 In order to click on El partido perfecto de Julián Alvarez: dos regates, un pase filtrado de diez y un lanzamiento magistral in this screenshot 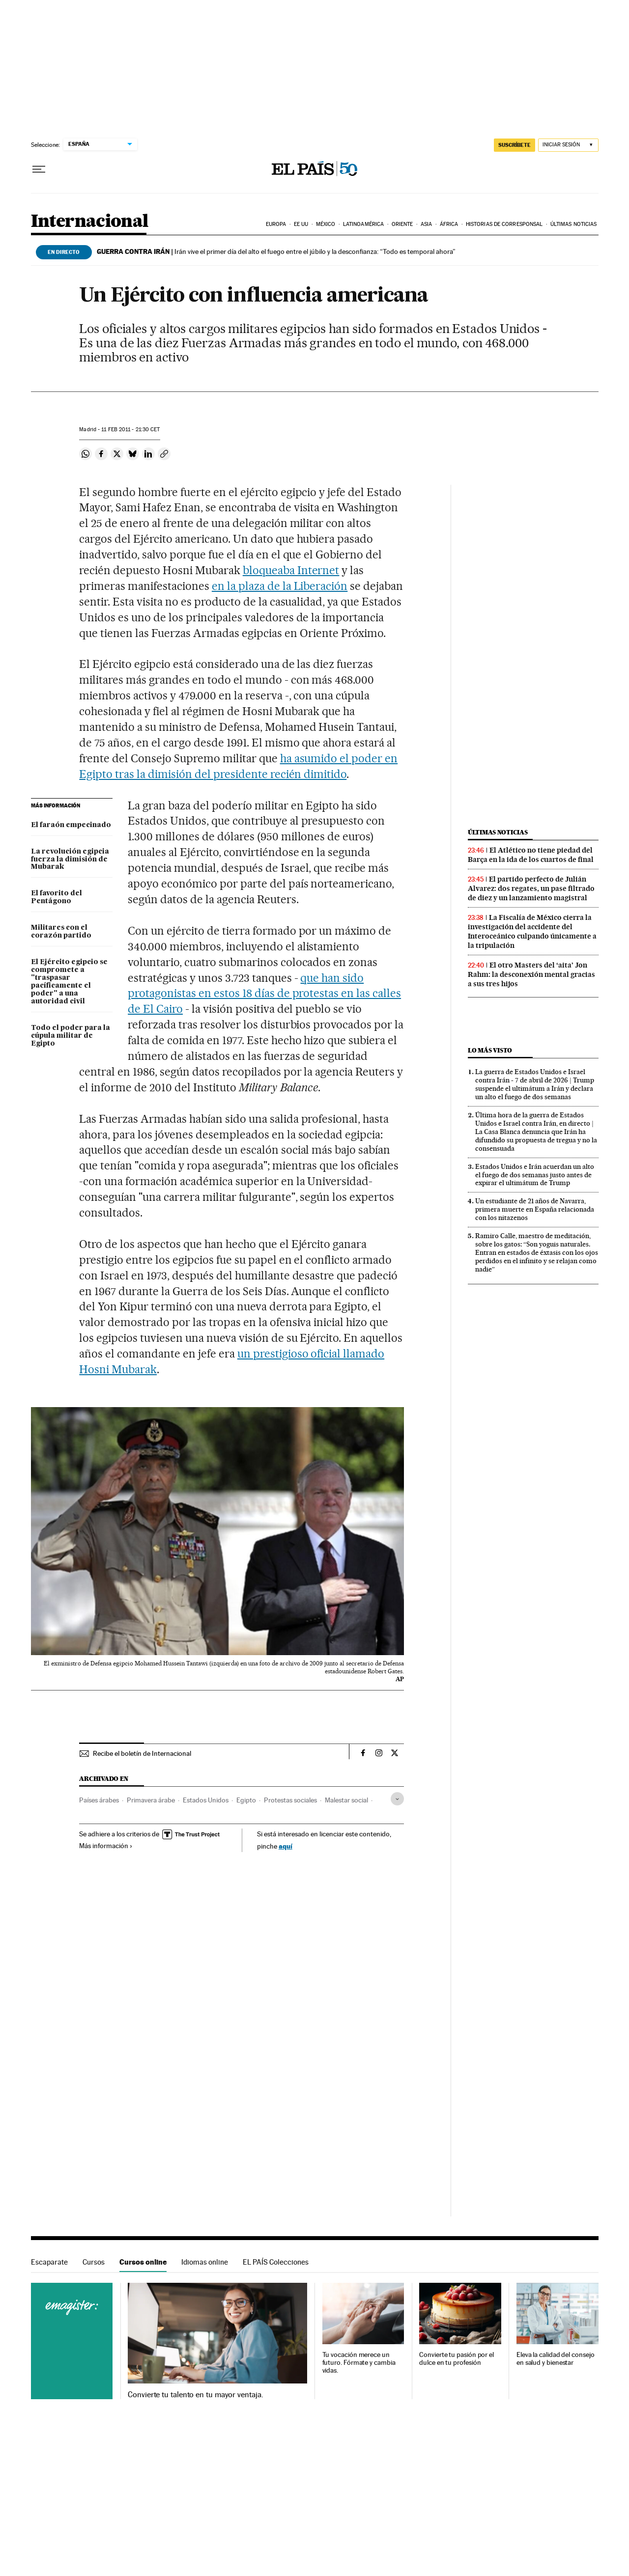, I will do `click(531, 888)`.